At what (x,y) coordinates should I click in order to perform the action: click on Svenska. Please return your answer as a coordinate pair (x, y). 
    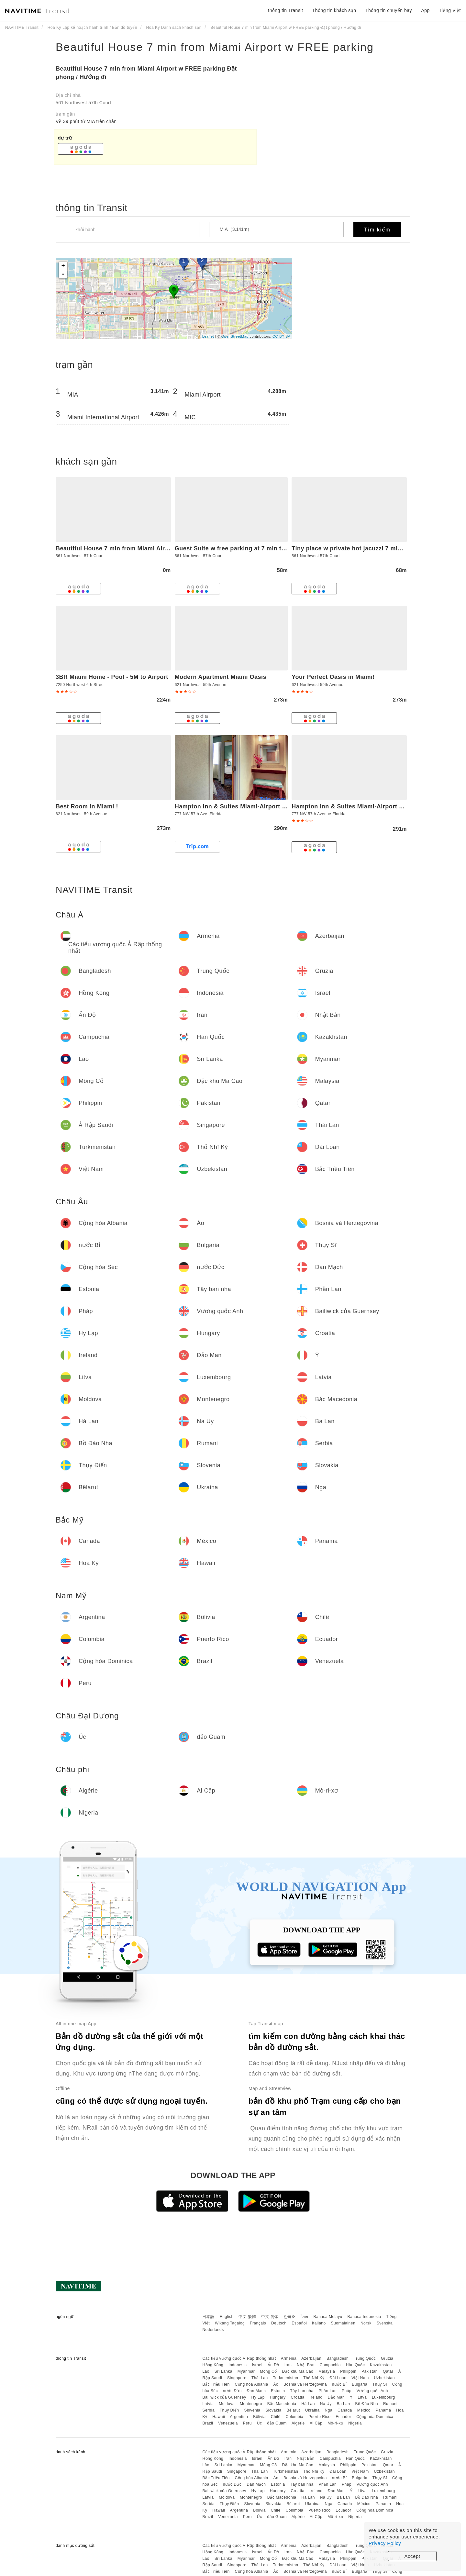
    Looking at the image, I should click on (385, 2323).